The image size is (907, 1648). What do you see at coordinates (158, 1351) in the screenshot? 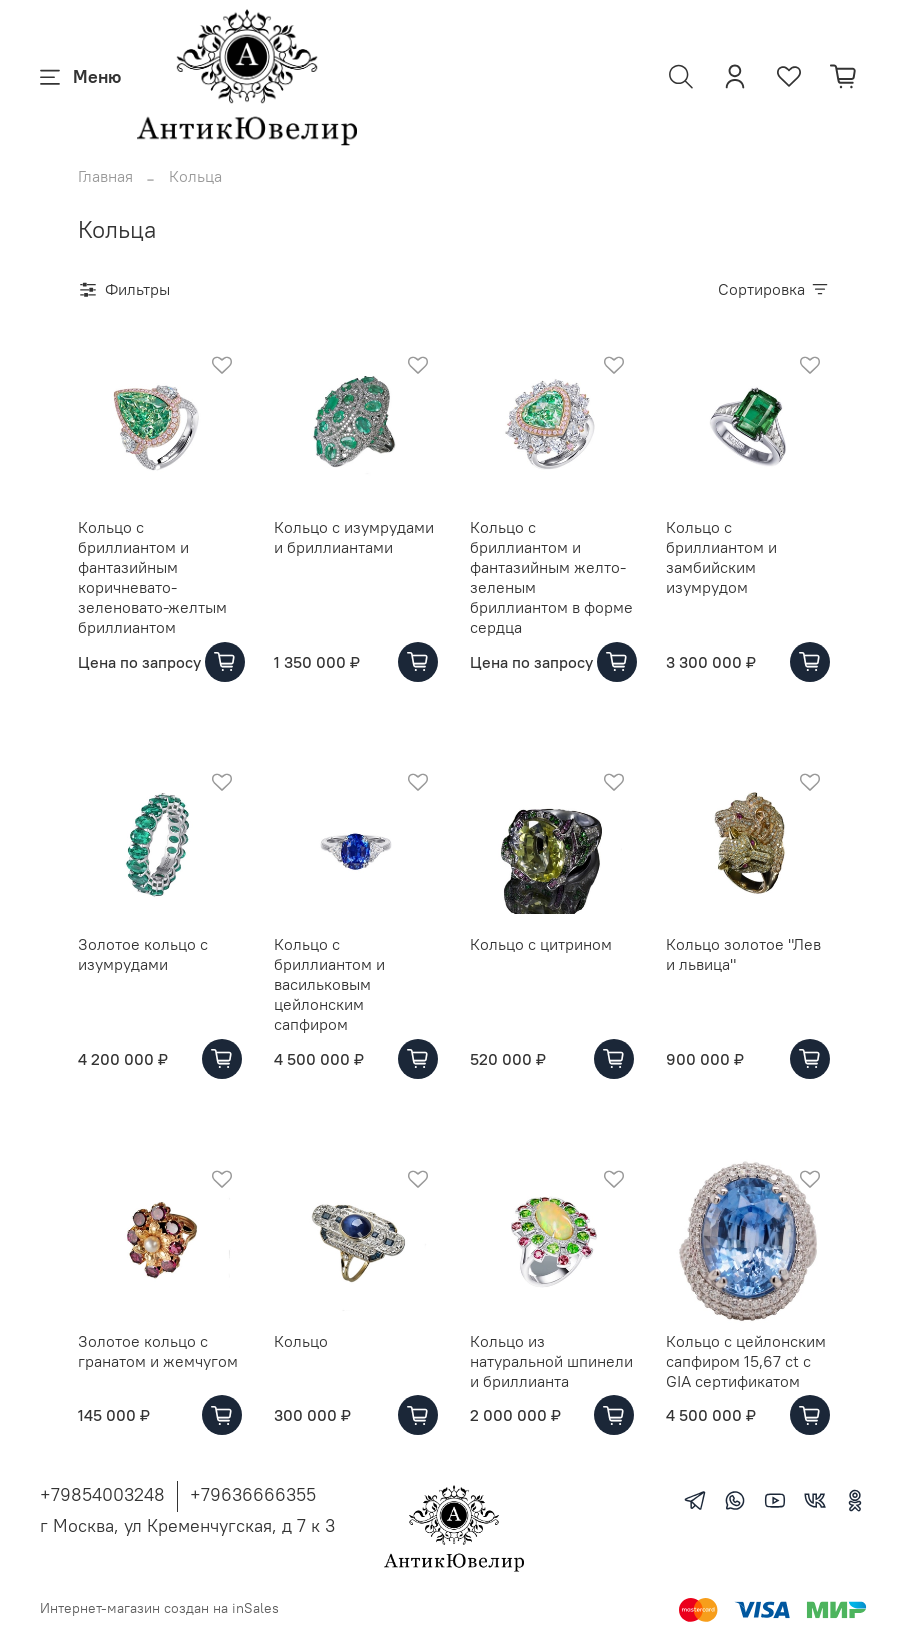
I see `Золотое кольцо с гранатом и жемчугом` at bounding box center [158, 1351].